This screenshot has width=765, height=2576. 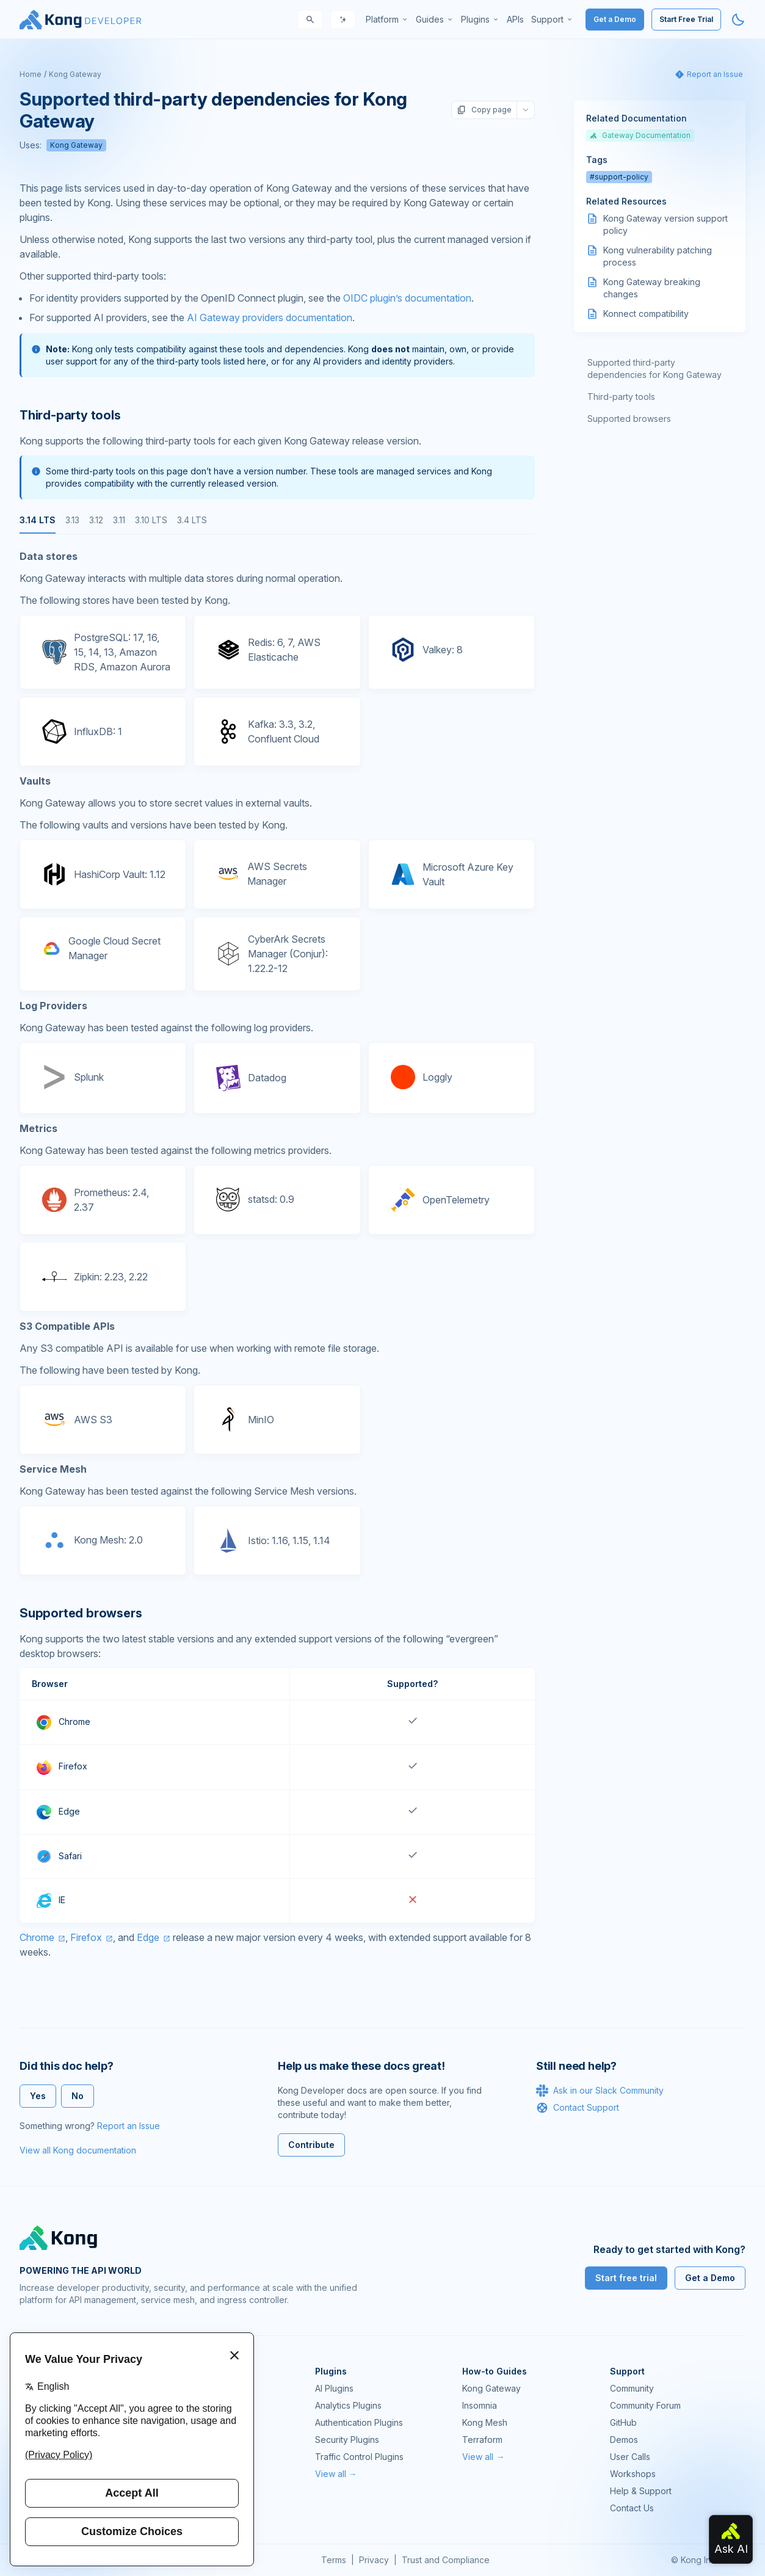 What do you see at coordinates (374, 2560) in the screenshot?
I see `Privacy` at bounding box center [374, 2560].